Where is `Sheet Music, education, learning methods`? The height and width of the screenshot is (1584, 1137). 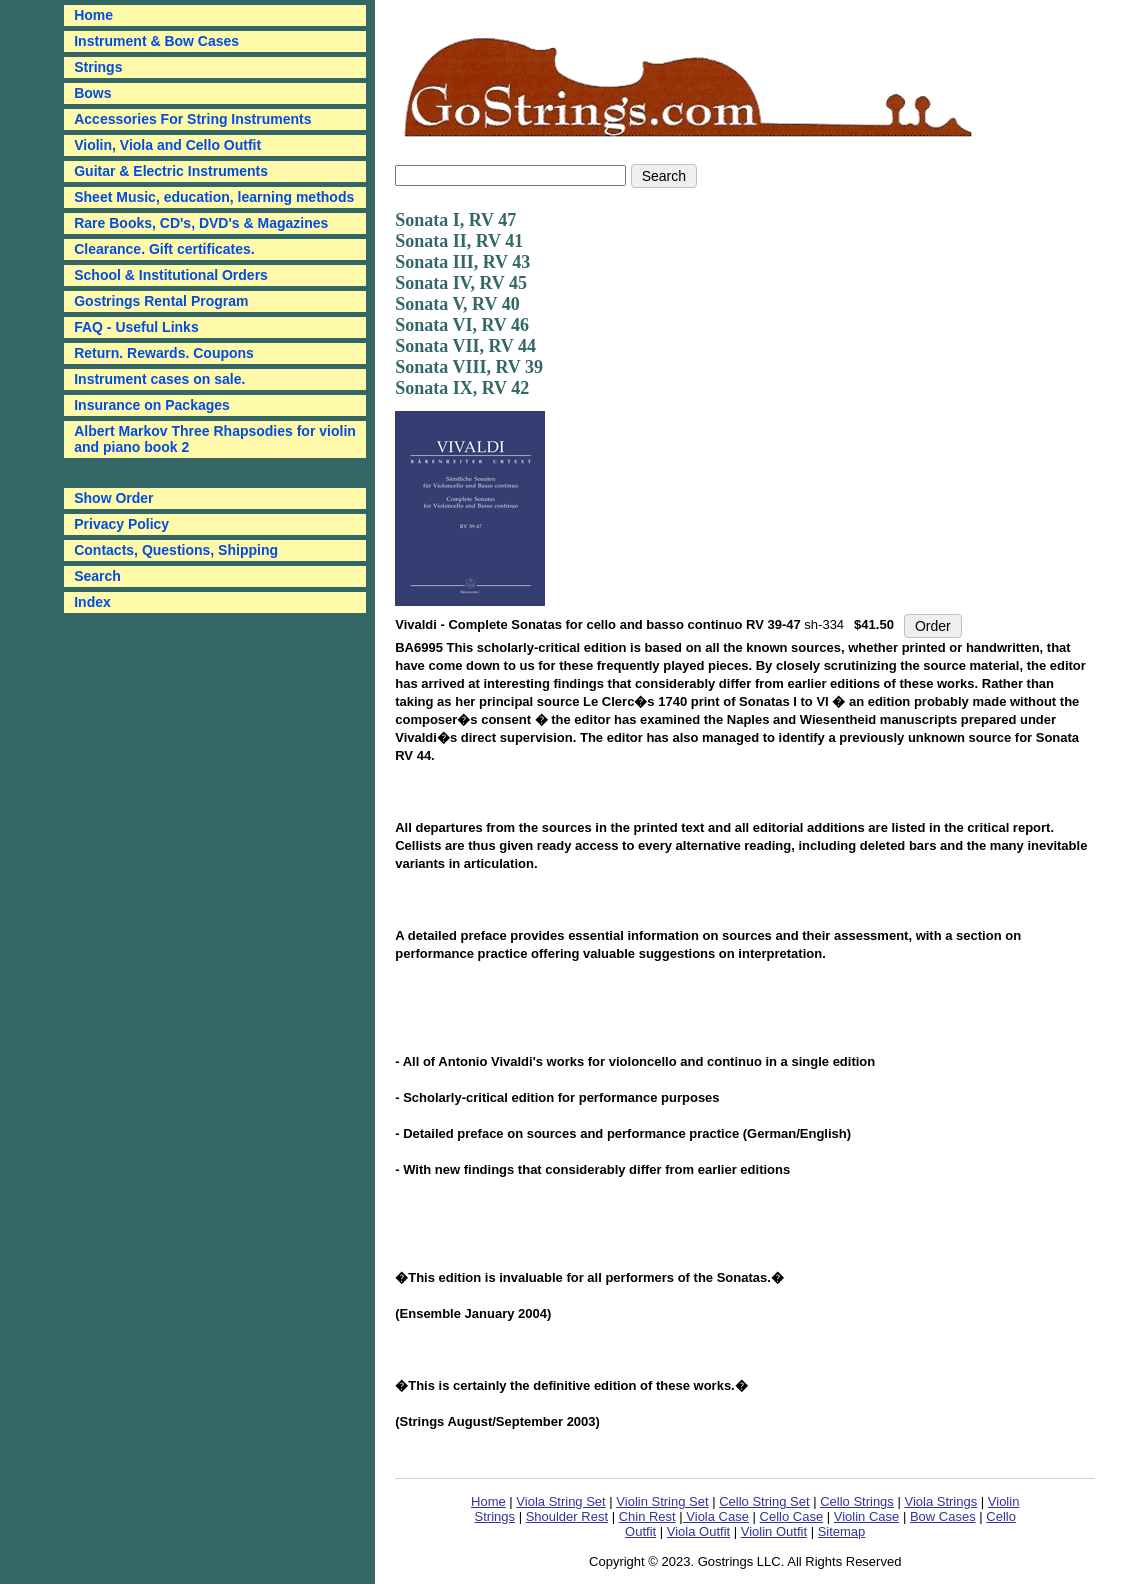 Sheet Music, education, learning methods is located at coordinates (214, 197).